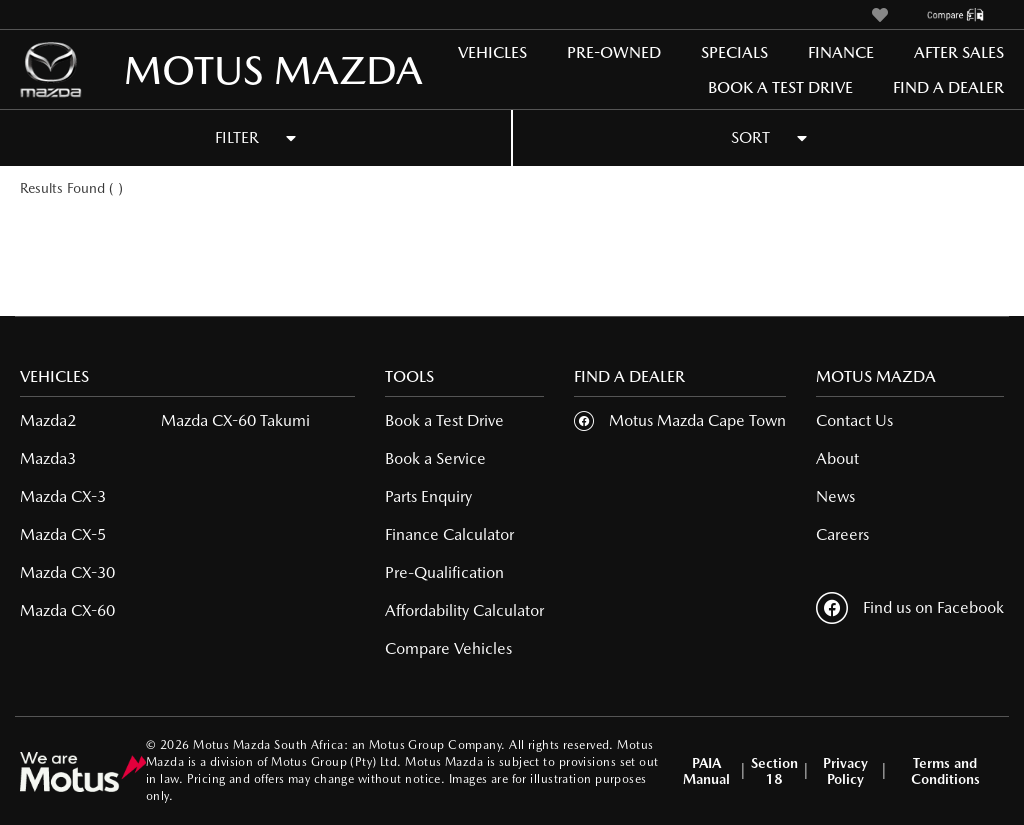 This screenshot has height=825, width=1024. Describe the element at coordinates (948, 87) in the screenshot. I see `Find a Dealer` at that location.